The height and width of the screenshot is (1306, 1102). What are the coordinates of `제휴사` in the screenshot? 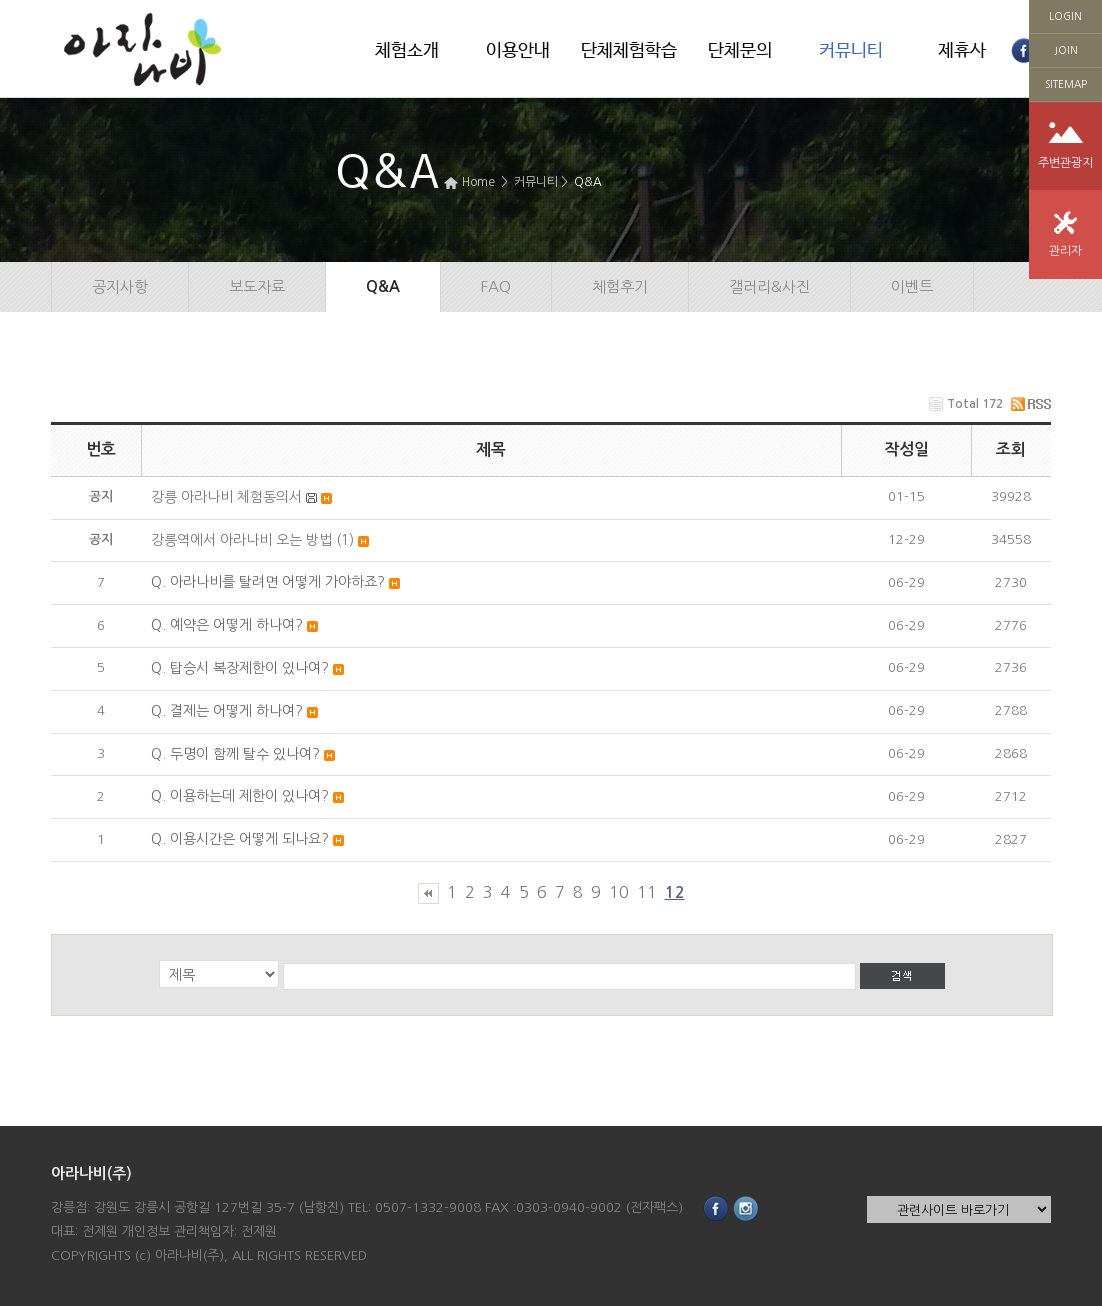 It's located at (962, 51).